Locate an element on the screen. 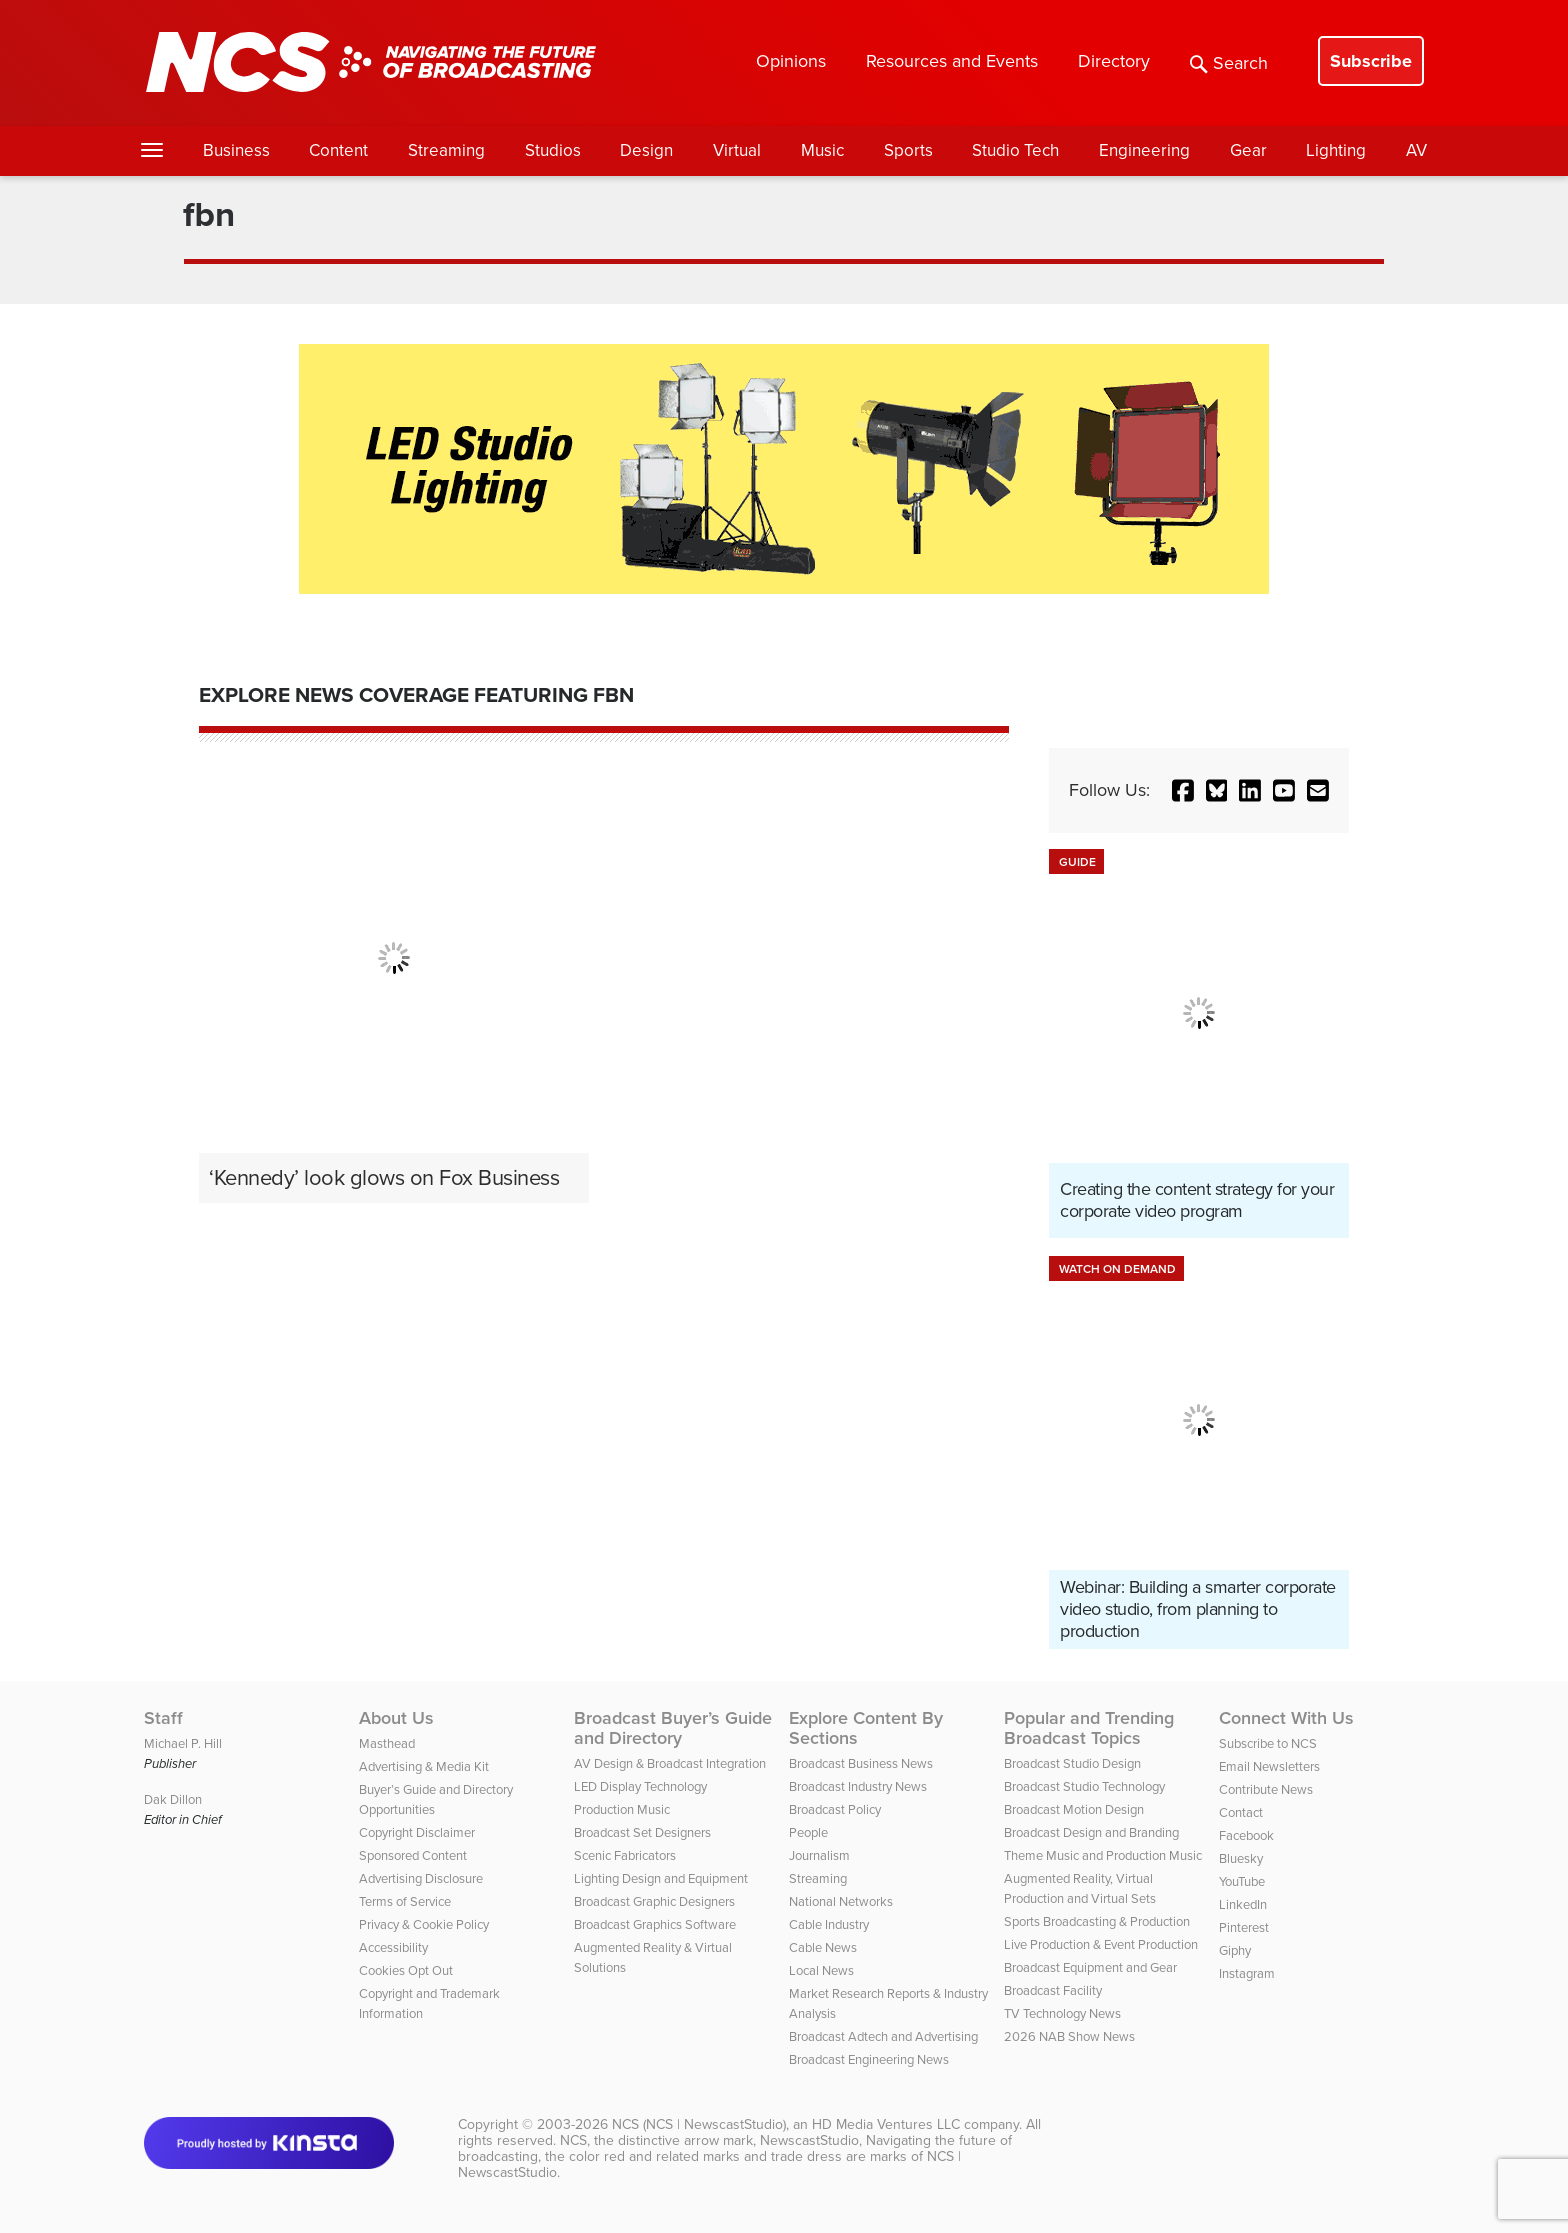 This screenshot has width=1568, height=2233. Production Music is located at coordinates (622, 1809).